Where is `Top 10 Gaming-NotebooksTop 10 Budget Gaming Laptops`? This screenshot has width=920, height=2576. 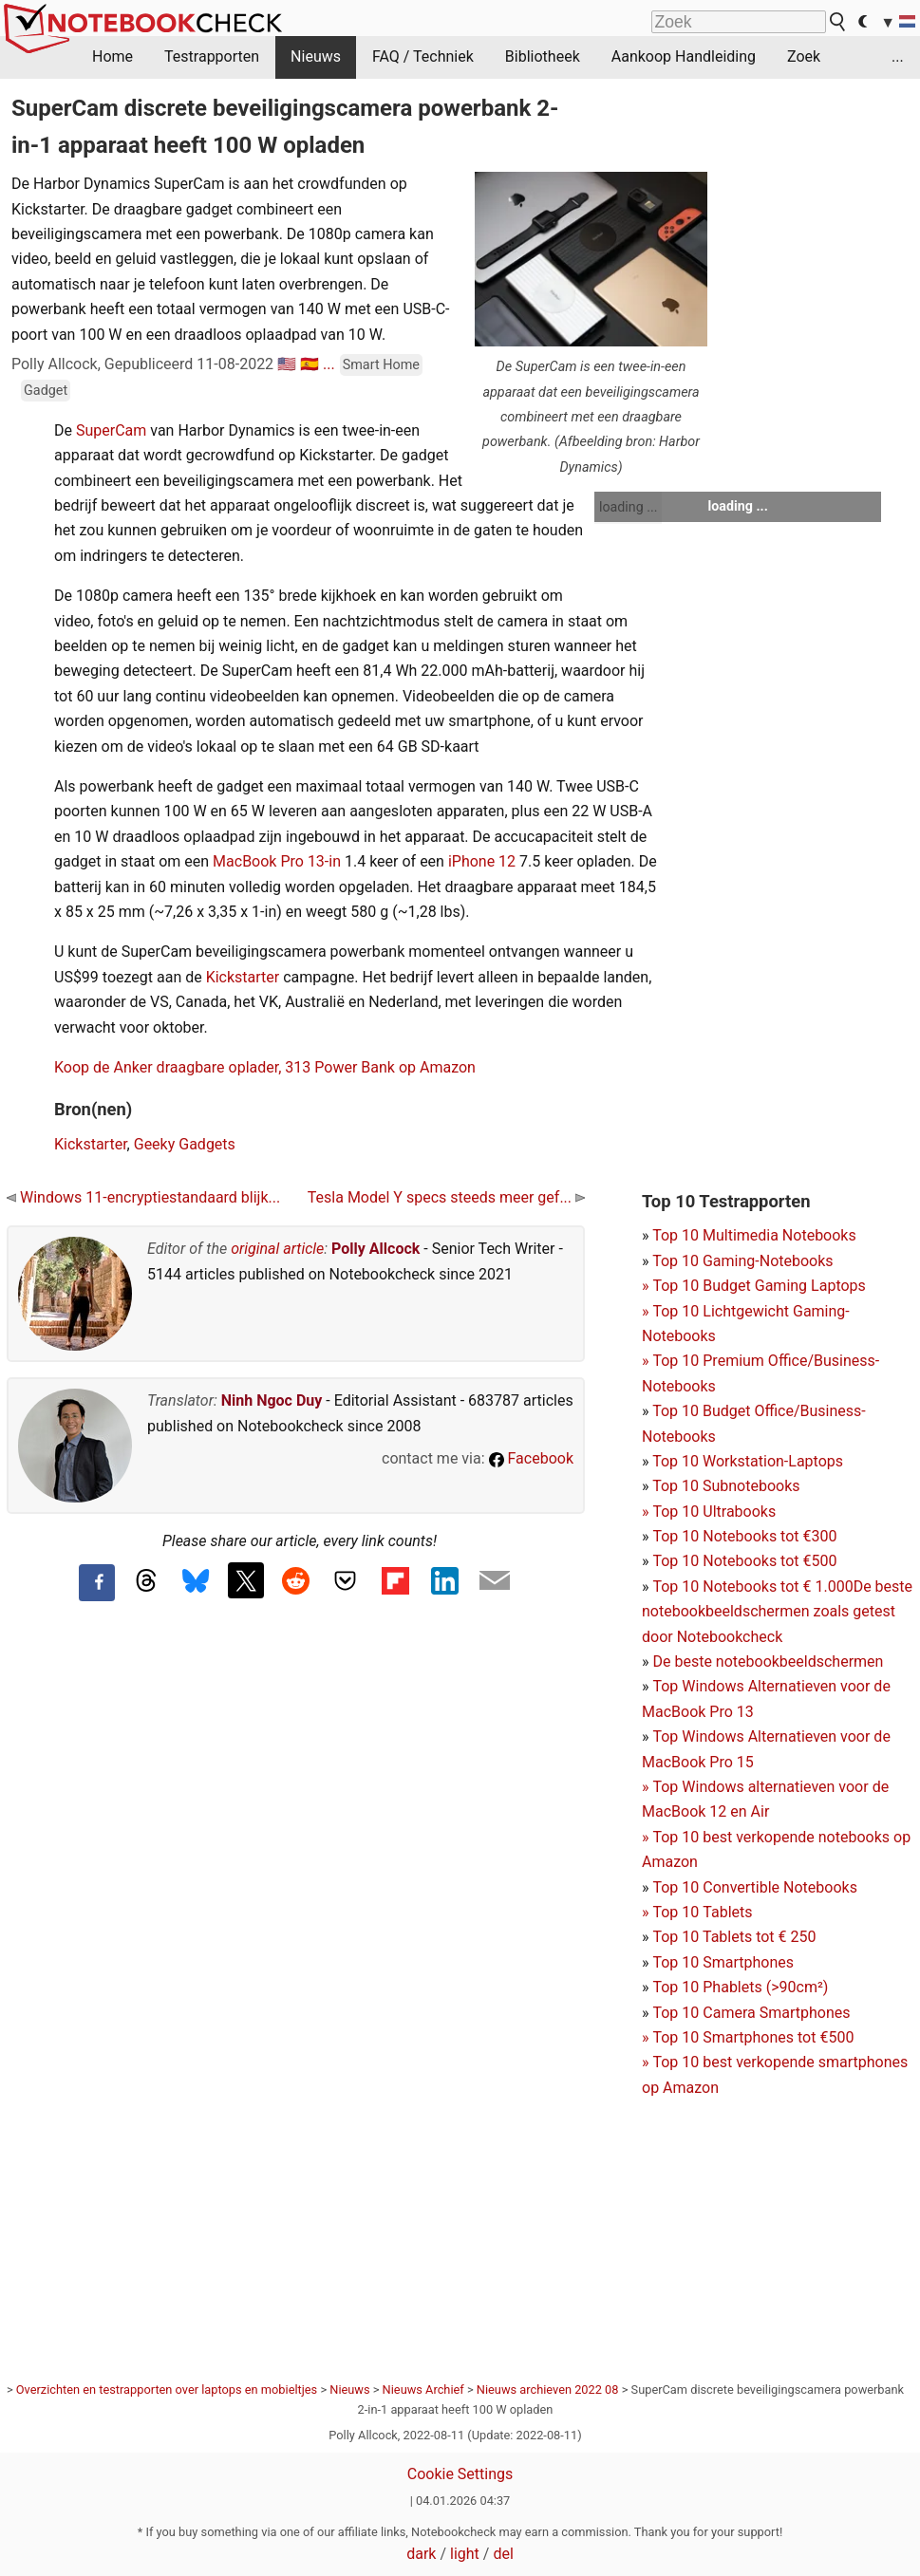 Top 10 Gaming-NotebooksTop 10 Budget Gaming Laptops is located at coordinates (754, 1286).